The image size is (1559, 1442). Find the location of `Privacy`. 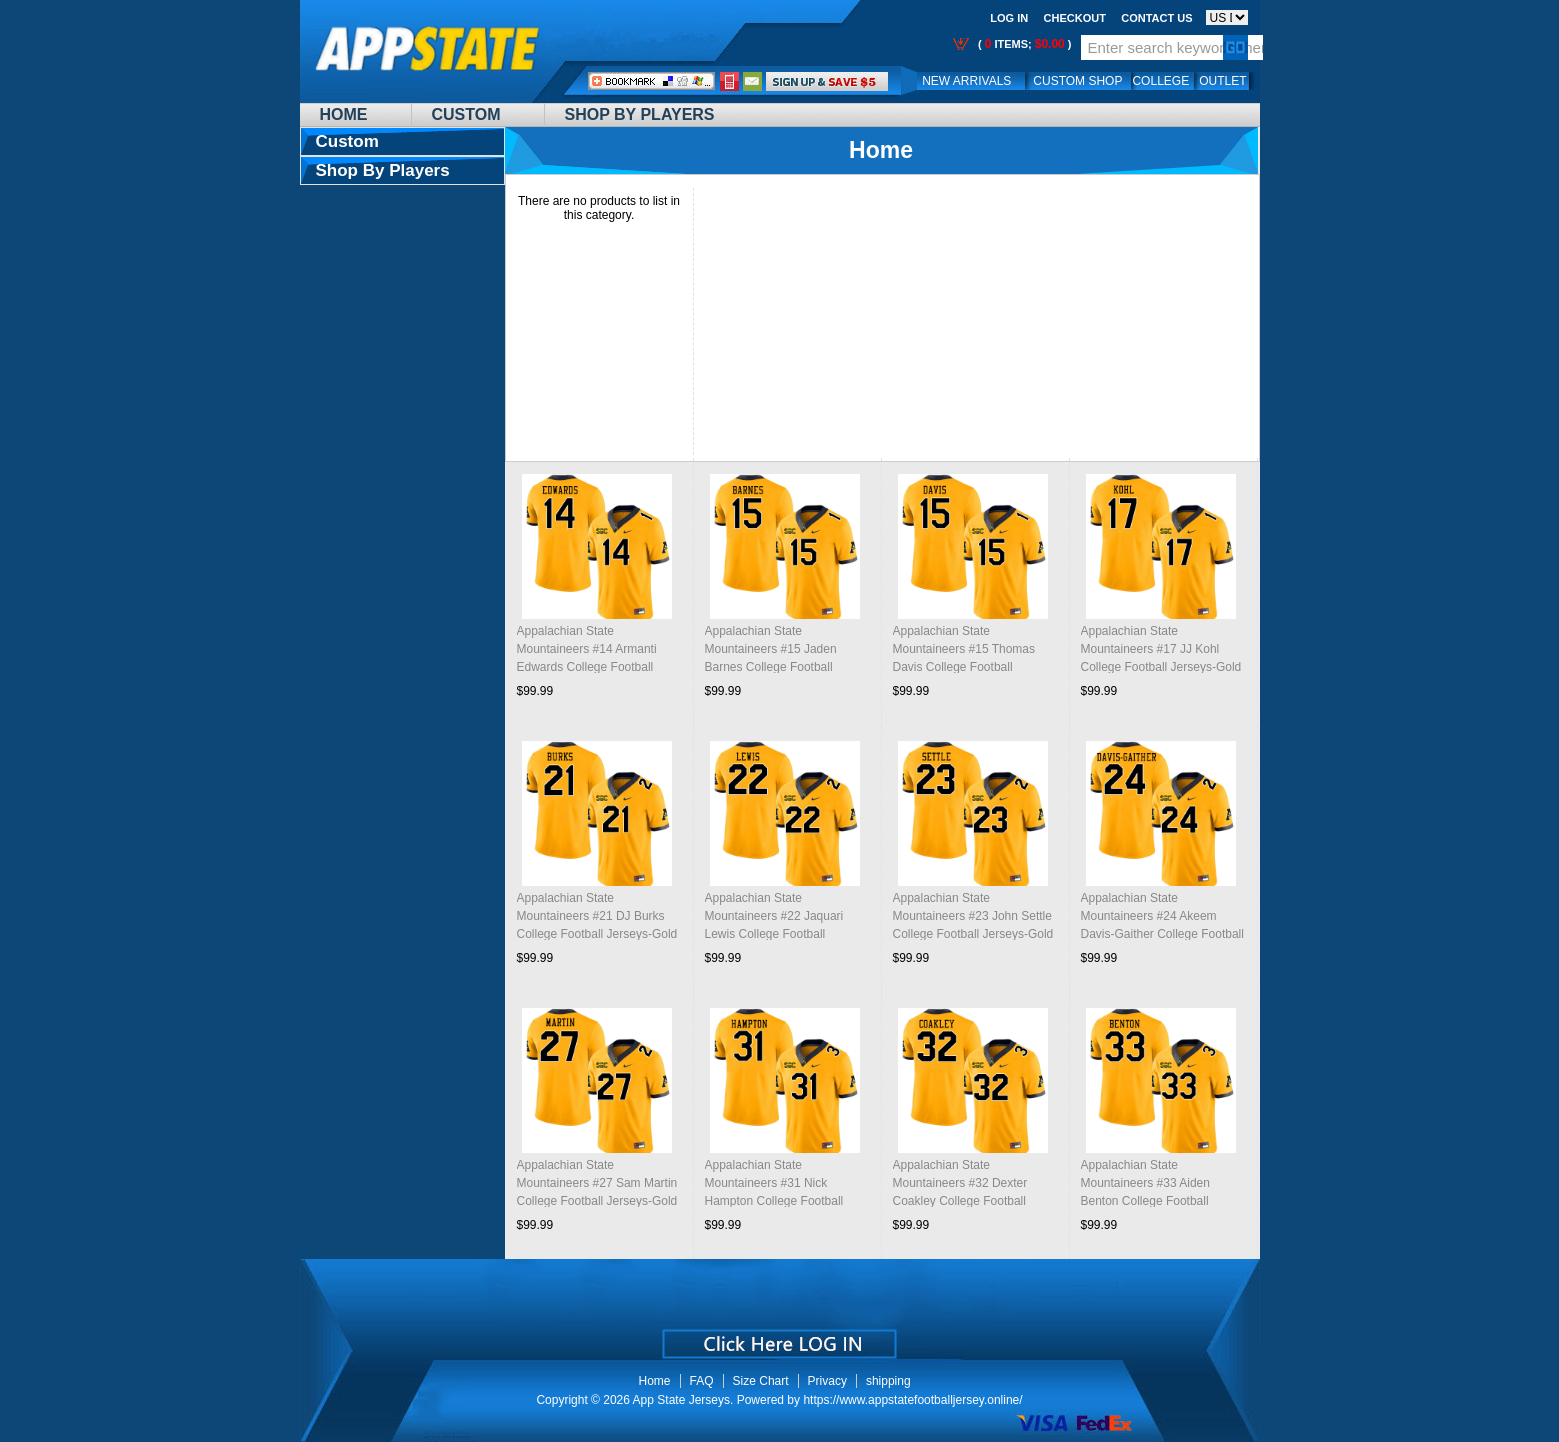

Privacy is located at coordinates (827, 1381).